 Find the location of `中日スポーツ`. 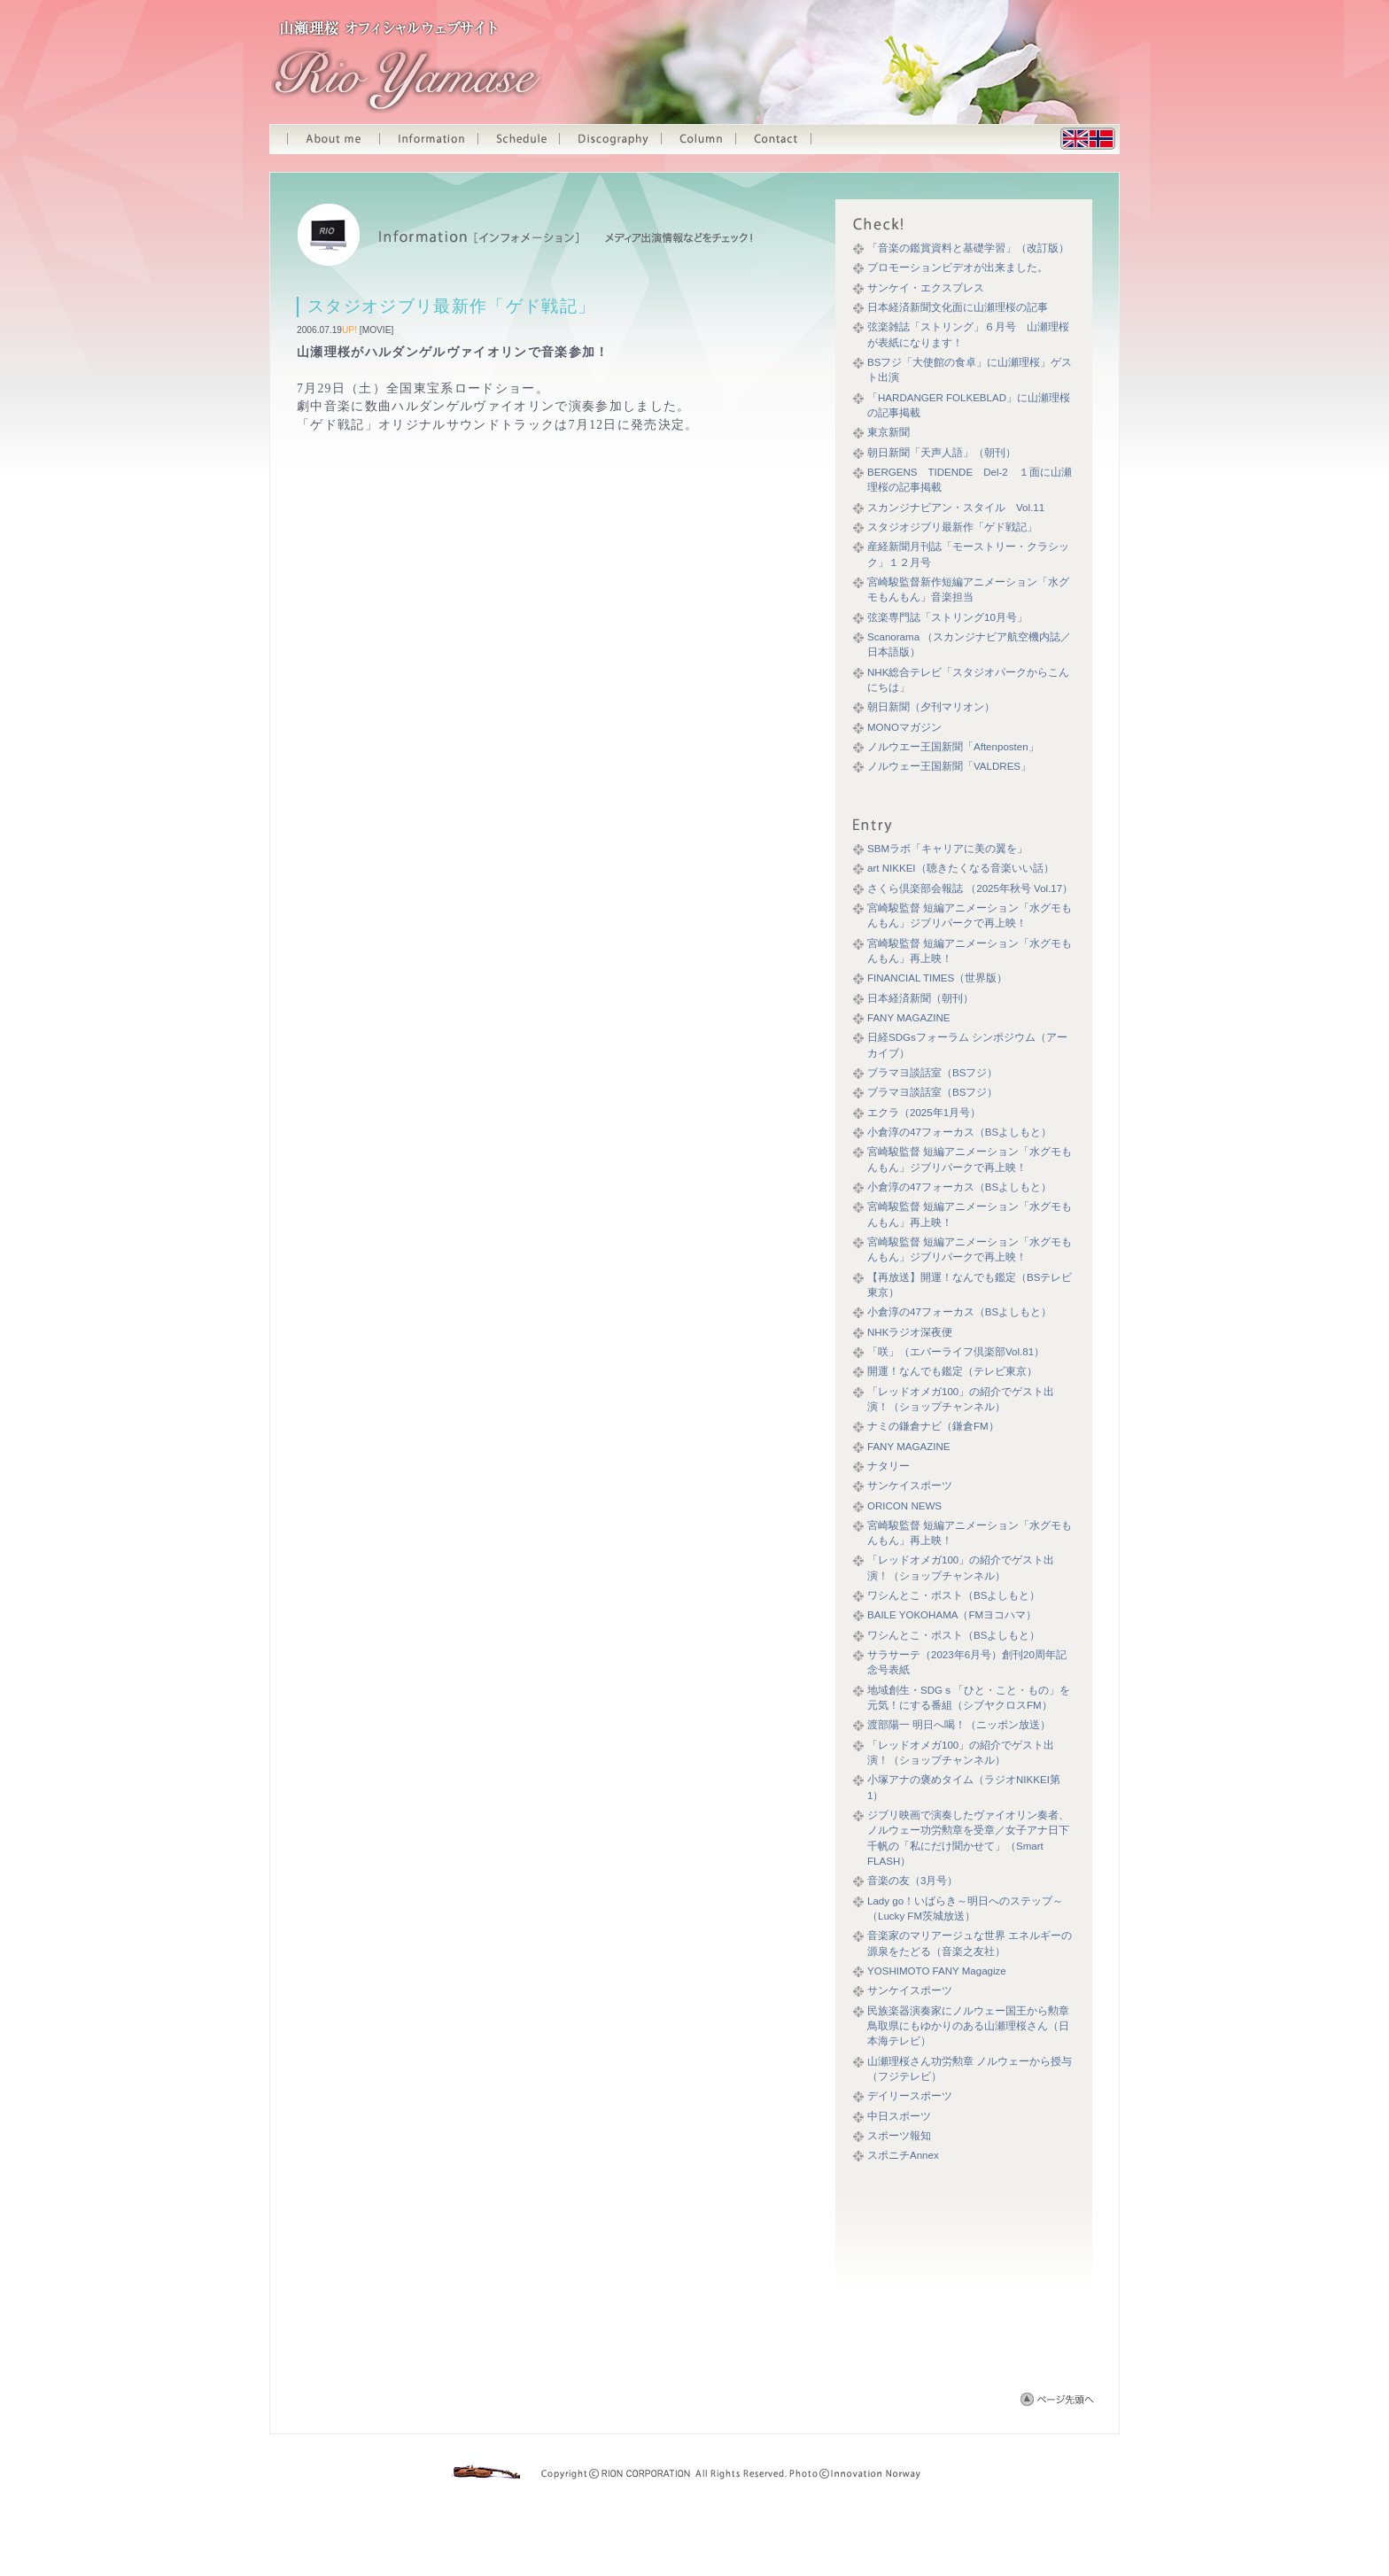

中日スポーツ is located at coordinates (899, 2116).